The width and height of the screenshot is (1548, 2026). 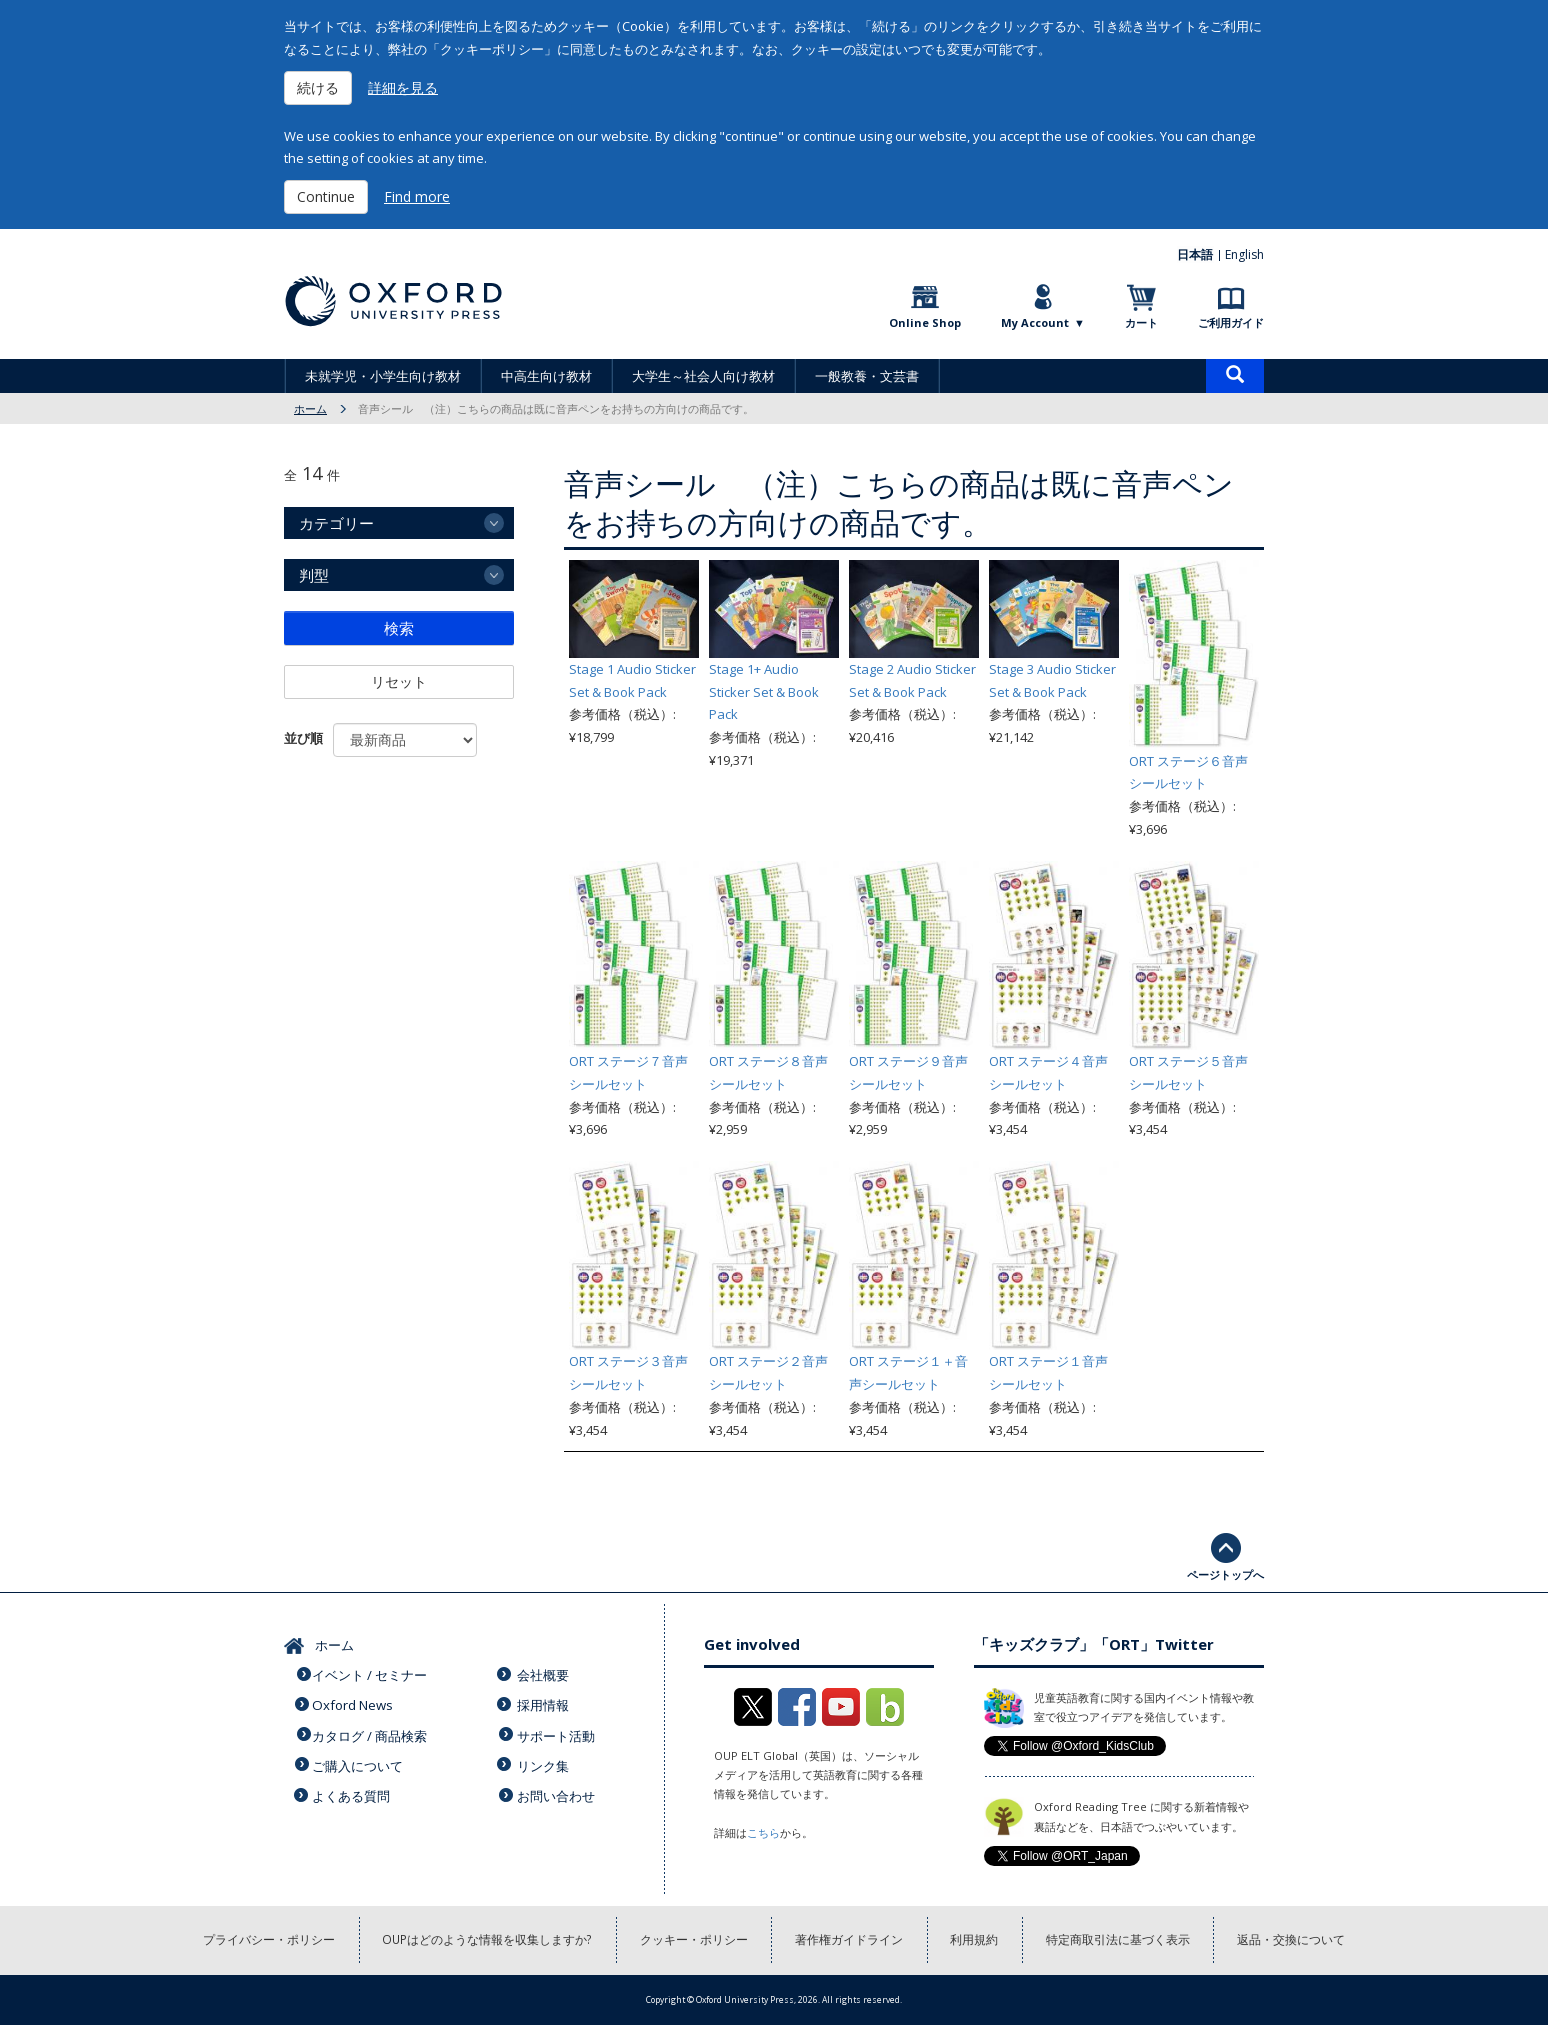 I want to click on Stage 1+ Audio Sticker Set & Book Pack, so click(x=764, y=692).